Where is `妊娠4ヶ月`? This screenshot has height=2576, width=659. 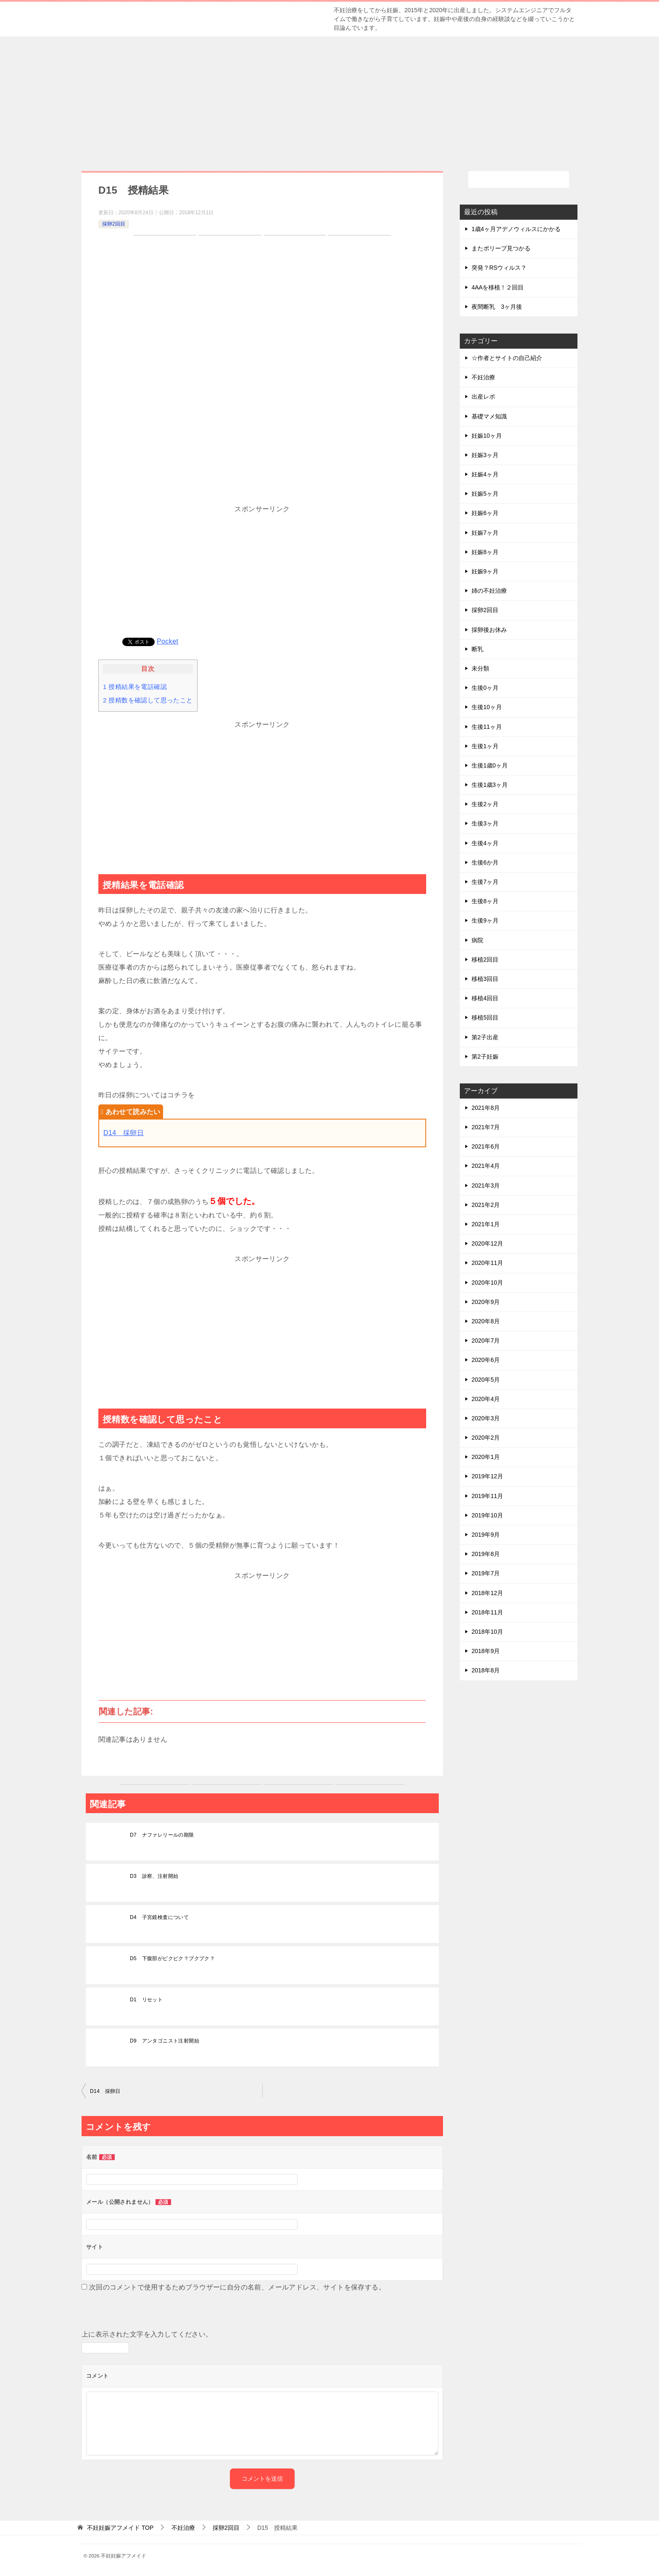 妊娠4ヶ月 is located at coordinates (485, 474).